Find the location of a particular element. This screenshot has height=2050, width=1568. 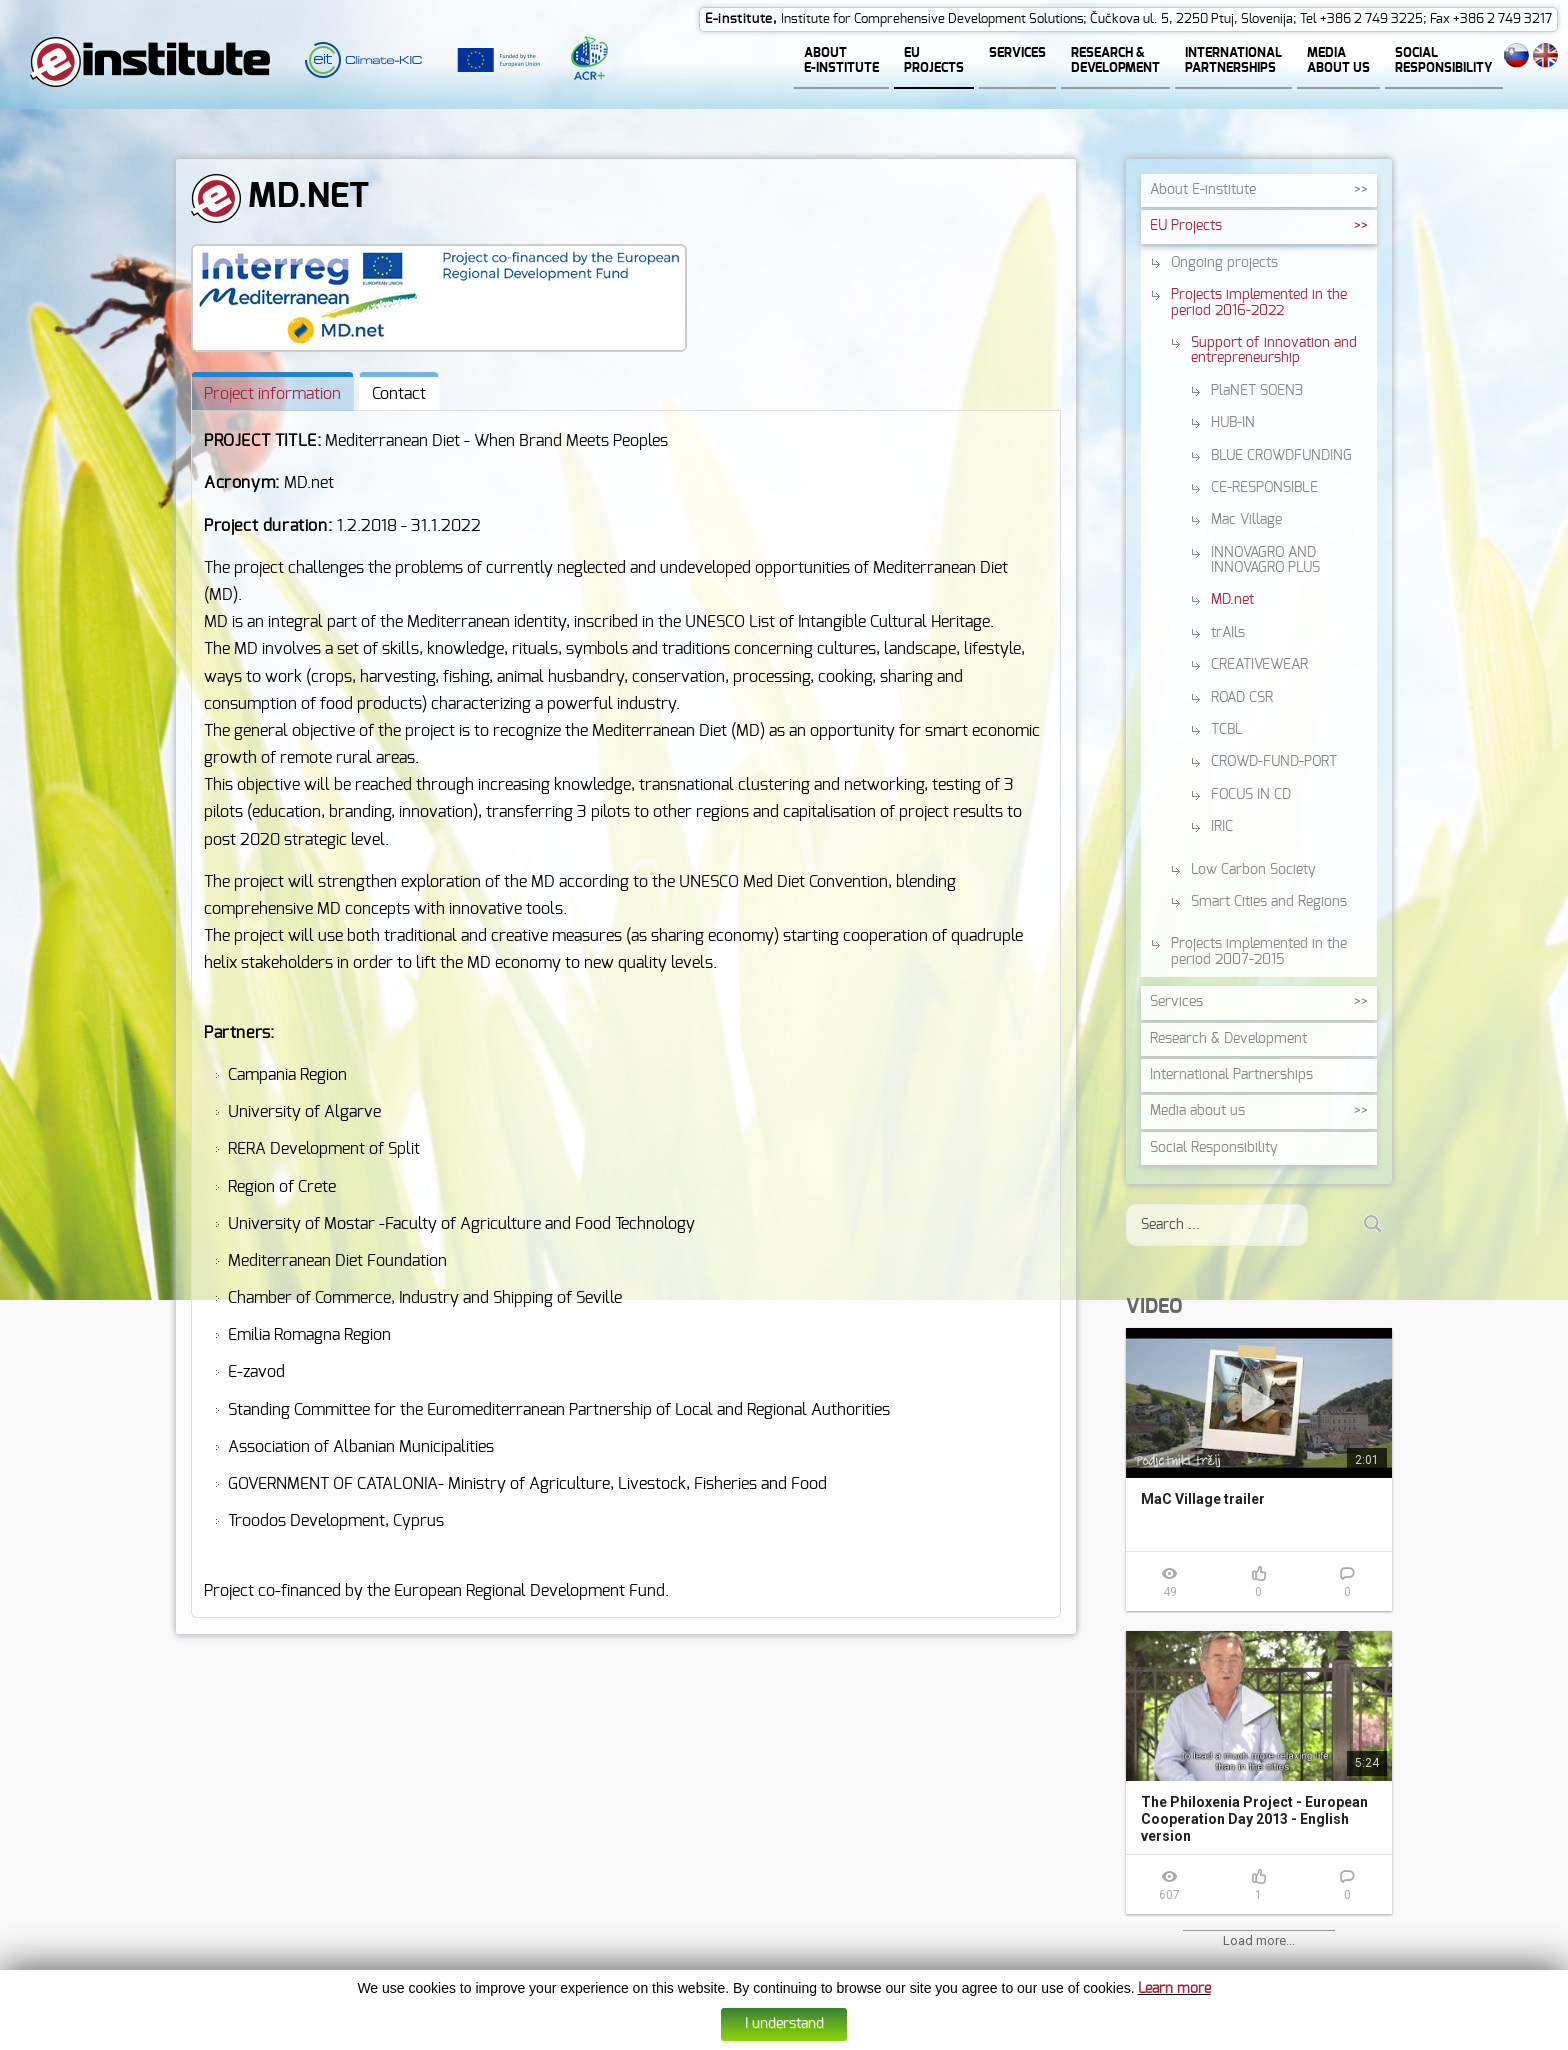

FOCUS IN CD is located at coordinates (1251, 795).